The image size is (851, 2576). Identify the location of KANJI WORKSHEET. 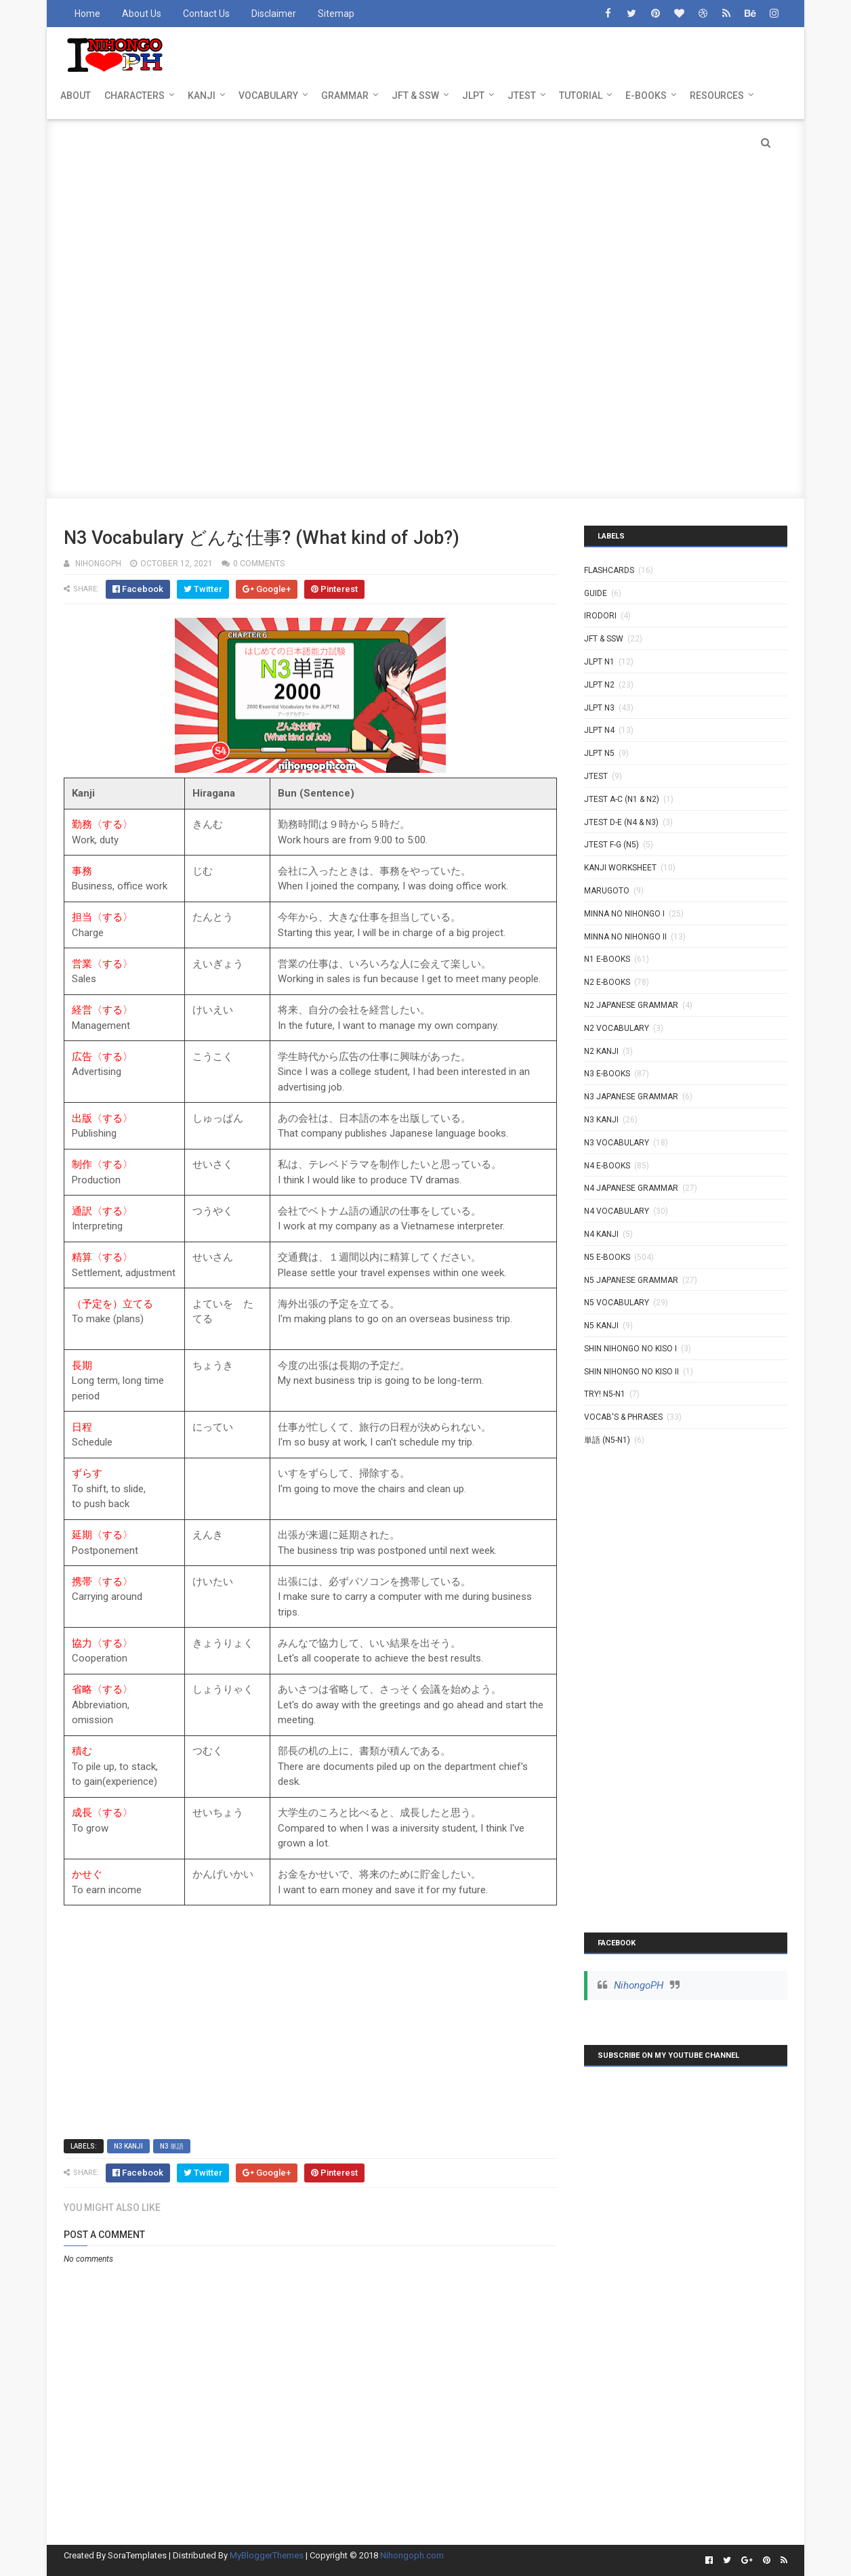
(620, 867).